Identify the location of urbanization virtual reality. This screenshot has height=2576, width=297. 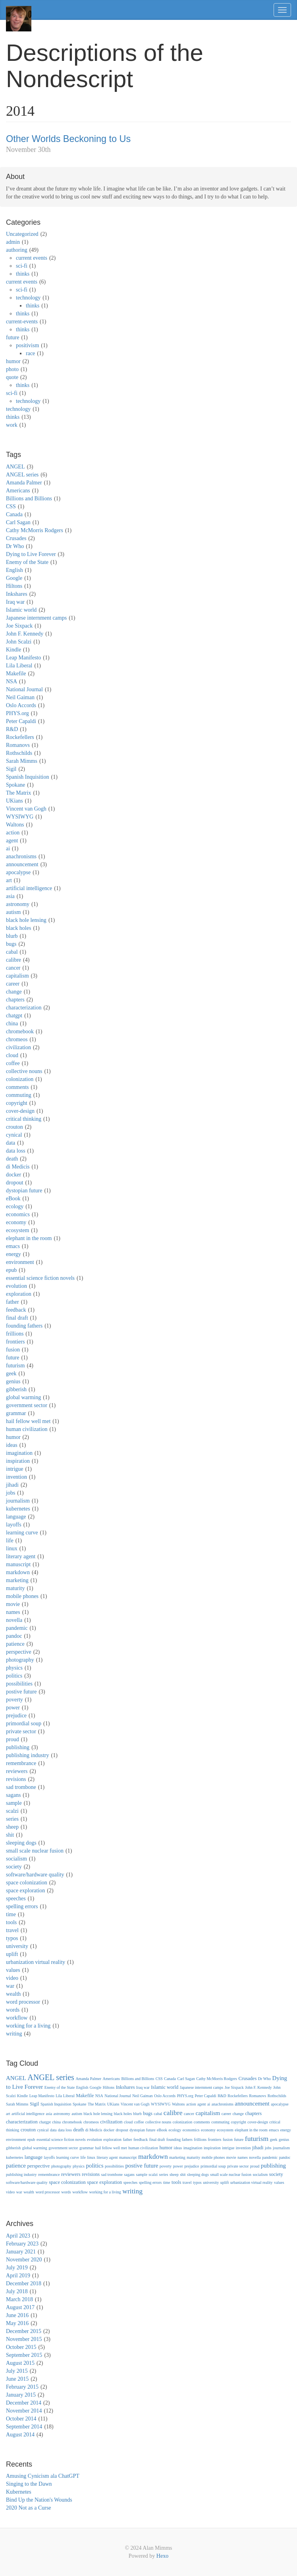
(35, 1962).